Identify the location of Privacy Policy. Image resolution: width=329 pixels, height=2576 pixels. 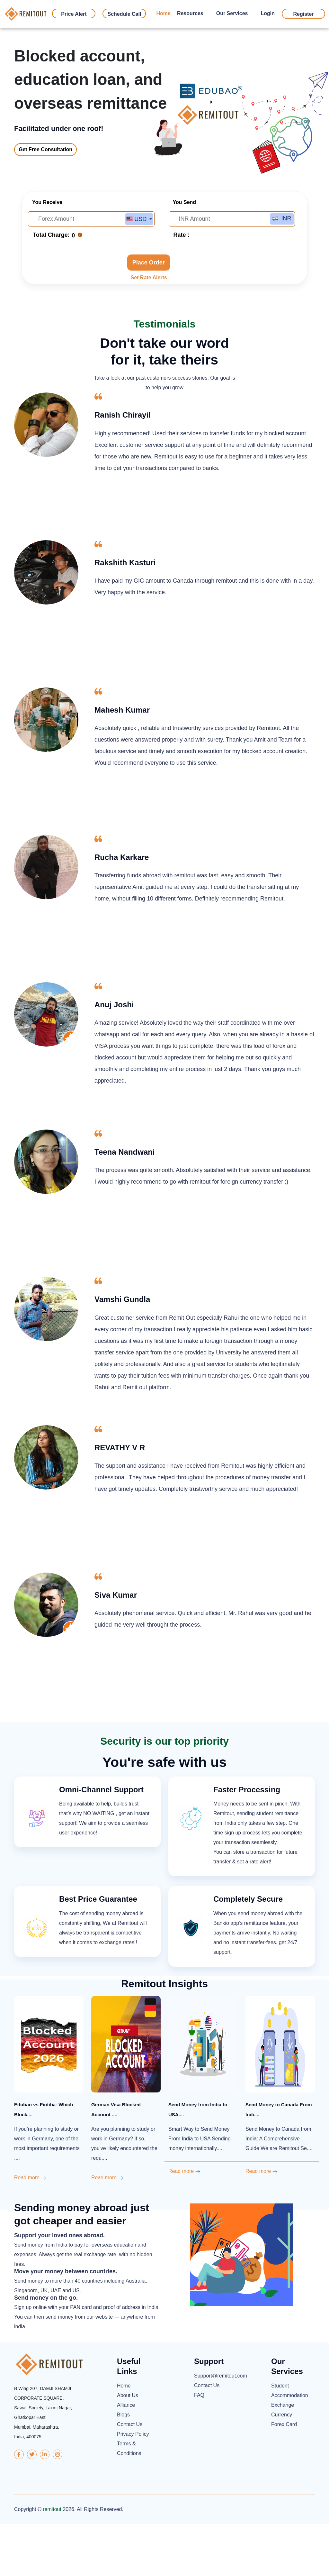
(133, 2486).